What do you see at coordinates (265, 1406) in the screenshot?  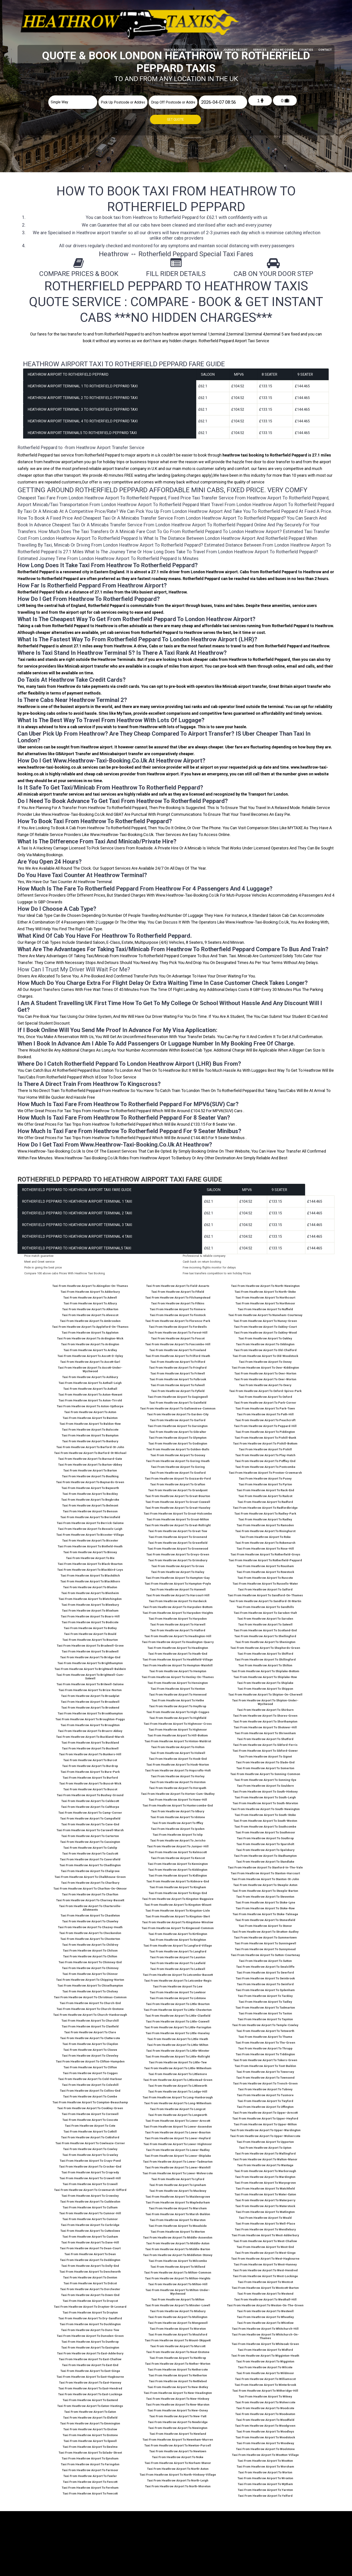 I see `Taxi From Heathrow Airport To Park-Town` at bounding box center [265, 1406].